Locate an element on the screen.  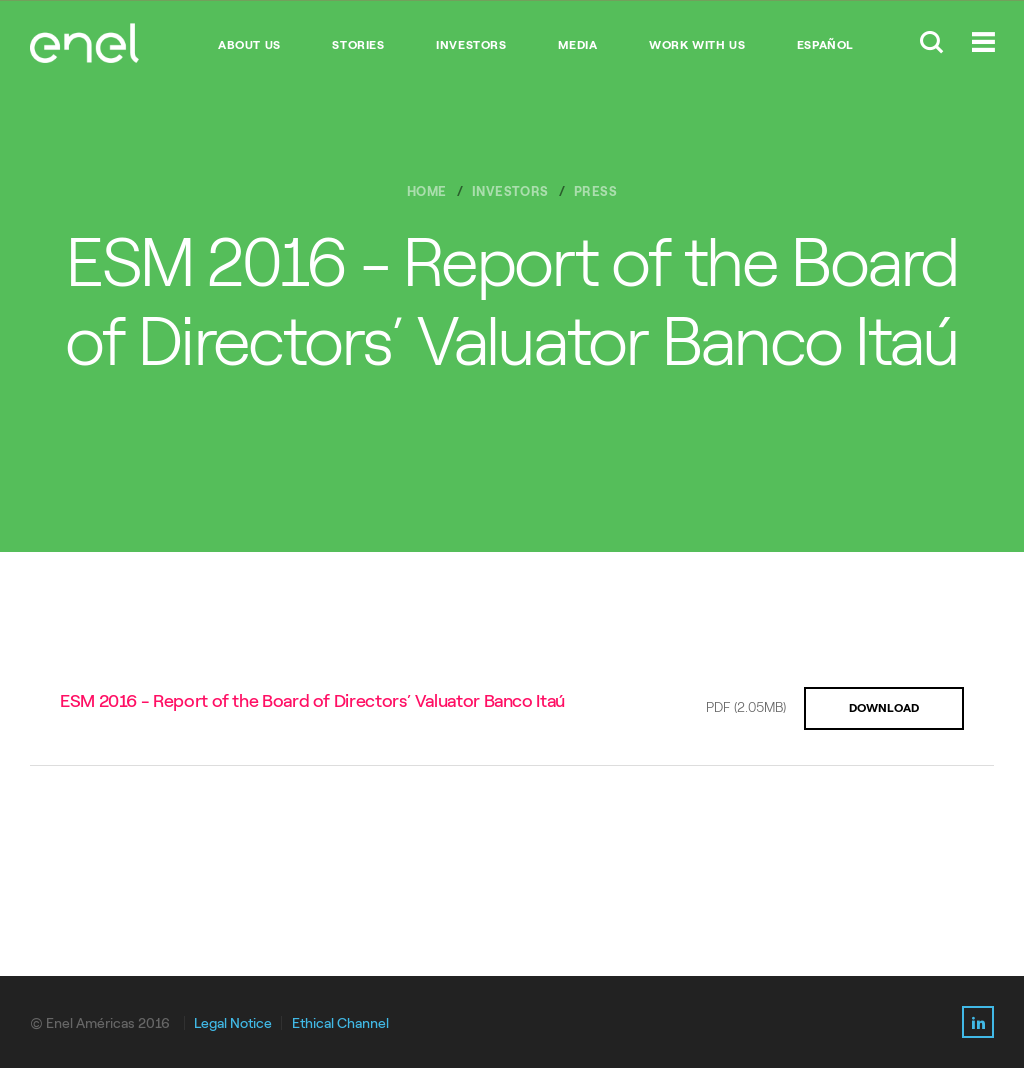
MEDIA is located at coordinates (577, 45).